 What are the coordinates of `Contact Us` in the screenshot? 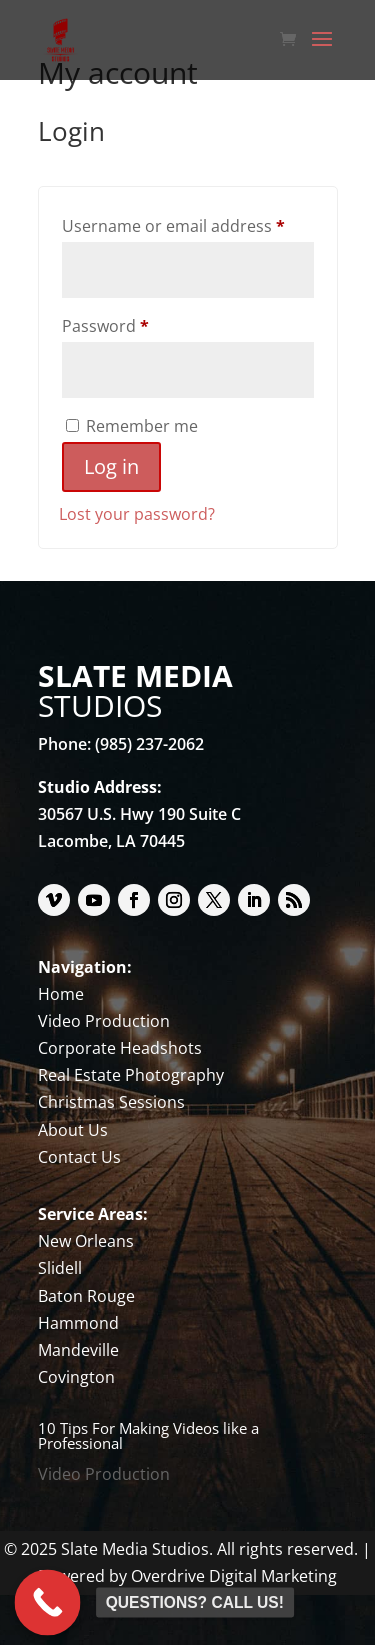 It's located at (79, 1157).